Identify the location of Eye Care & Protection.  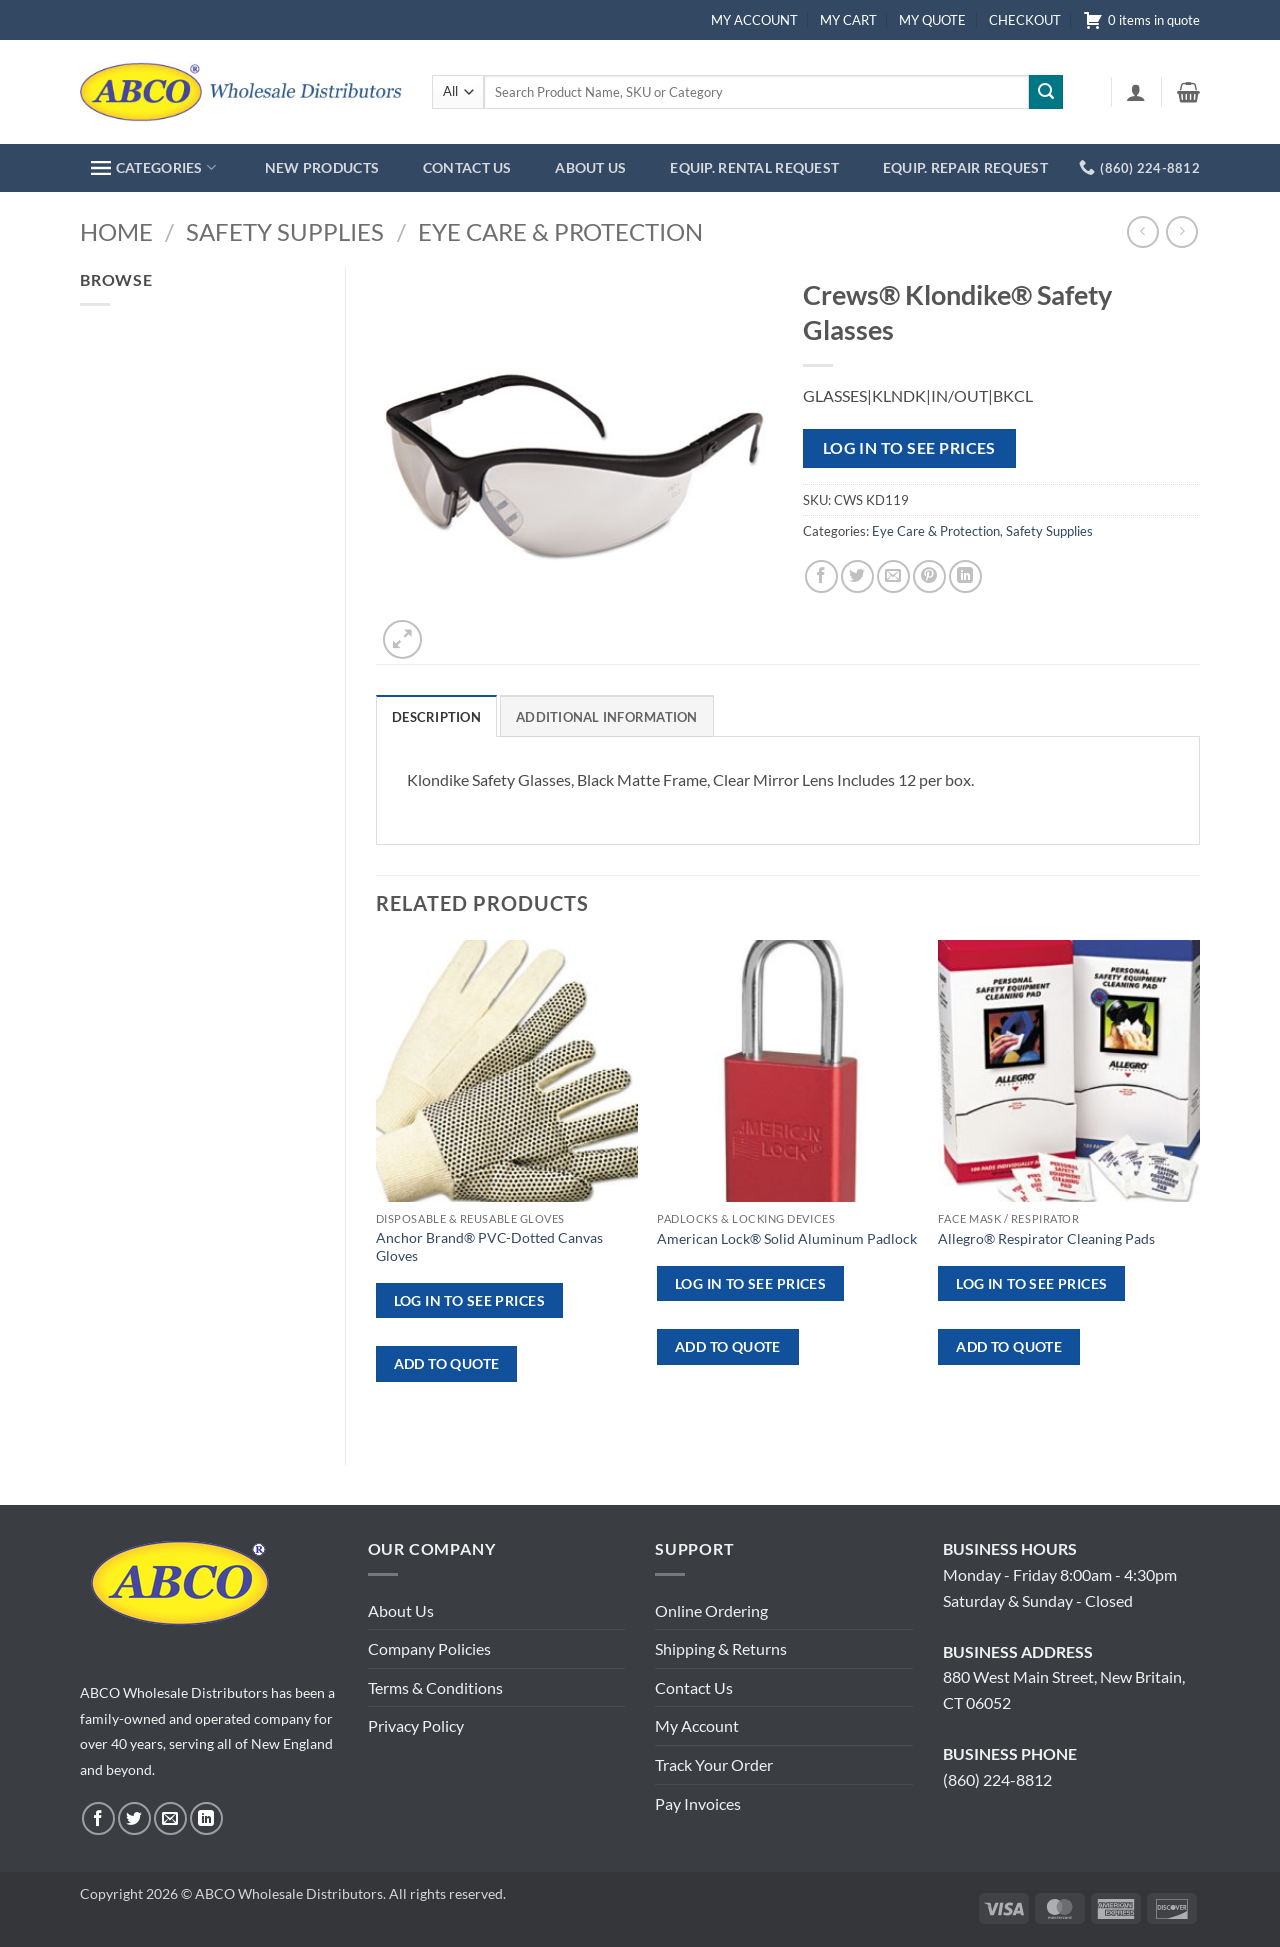
(560, 231).